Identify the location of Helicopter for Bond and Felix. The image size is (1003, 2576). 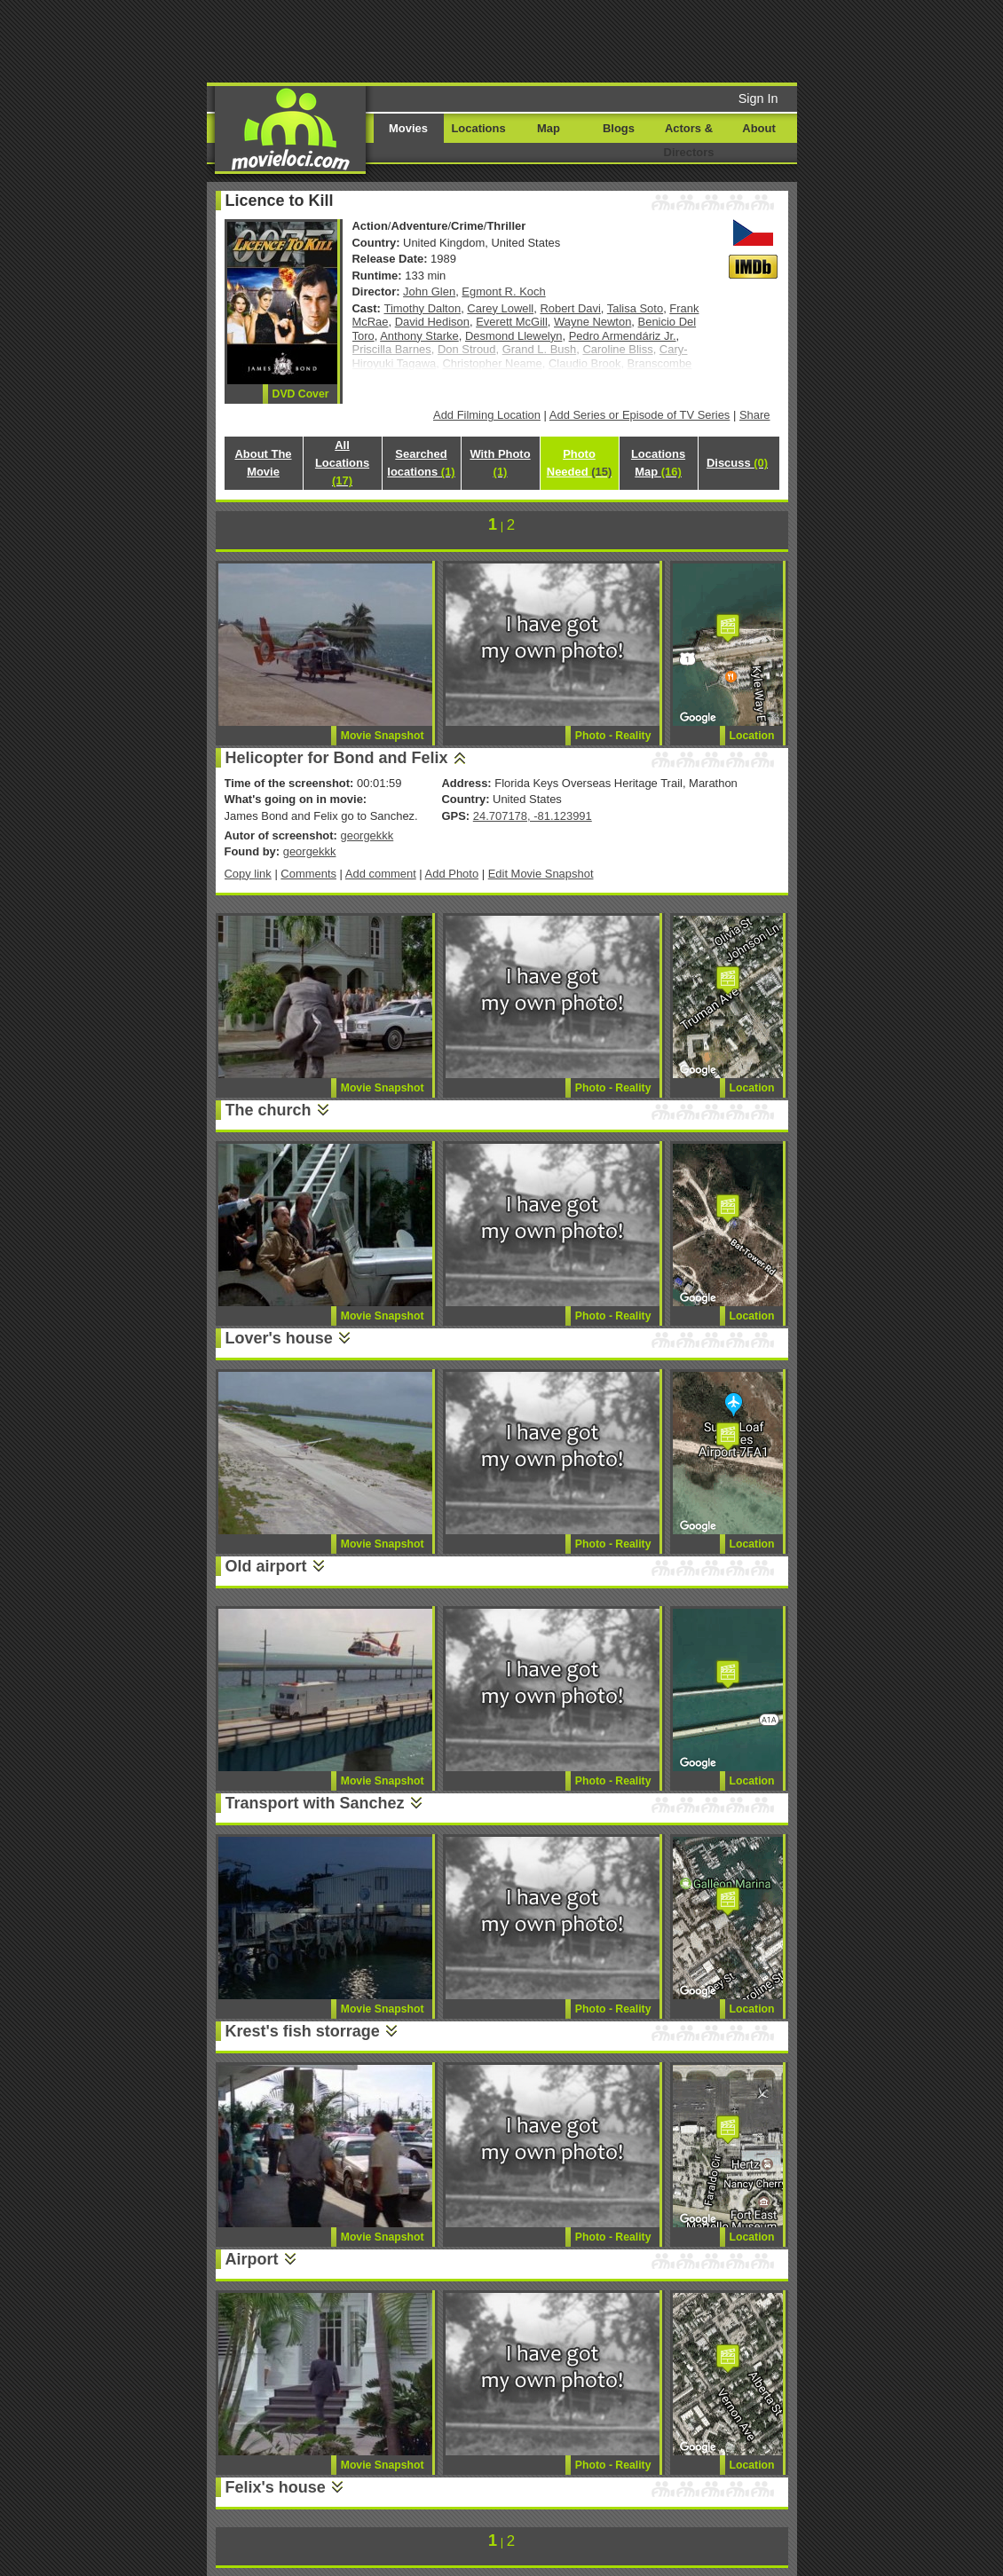
(336, 758).